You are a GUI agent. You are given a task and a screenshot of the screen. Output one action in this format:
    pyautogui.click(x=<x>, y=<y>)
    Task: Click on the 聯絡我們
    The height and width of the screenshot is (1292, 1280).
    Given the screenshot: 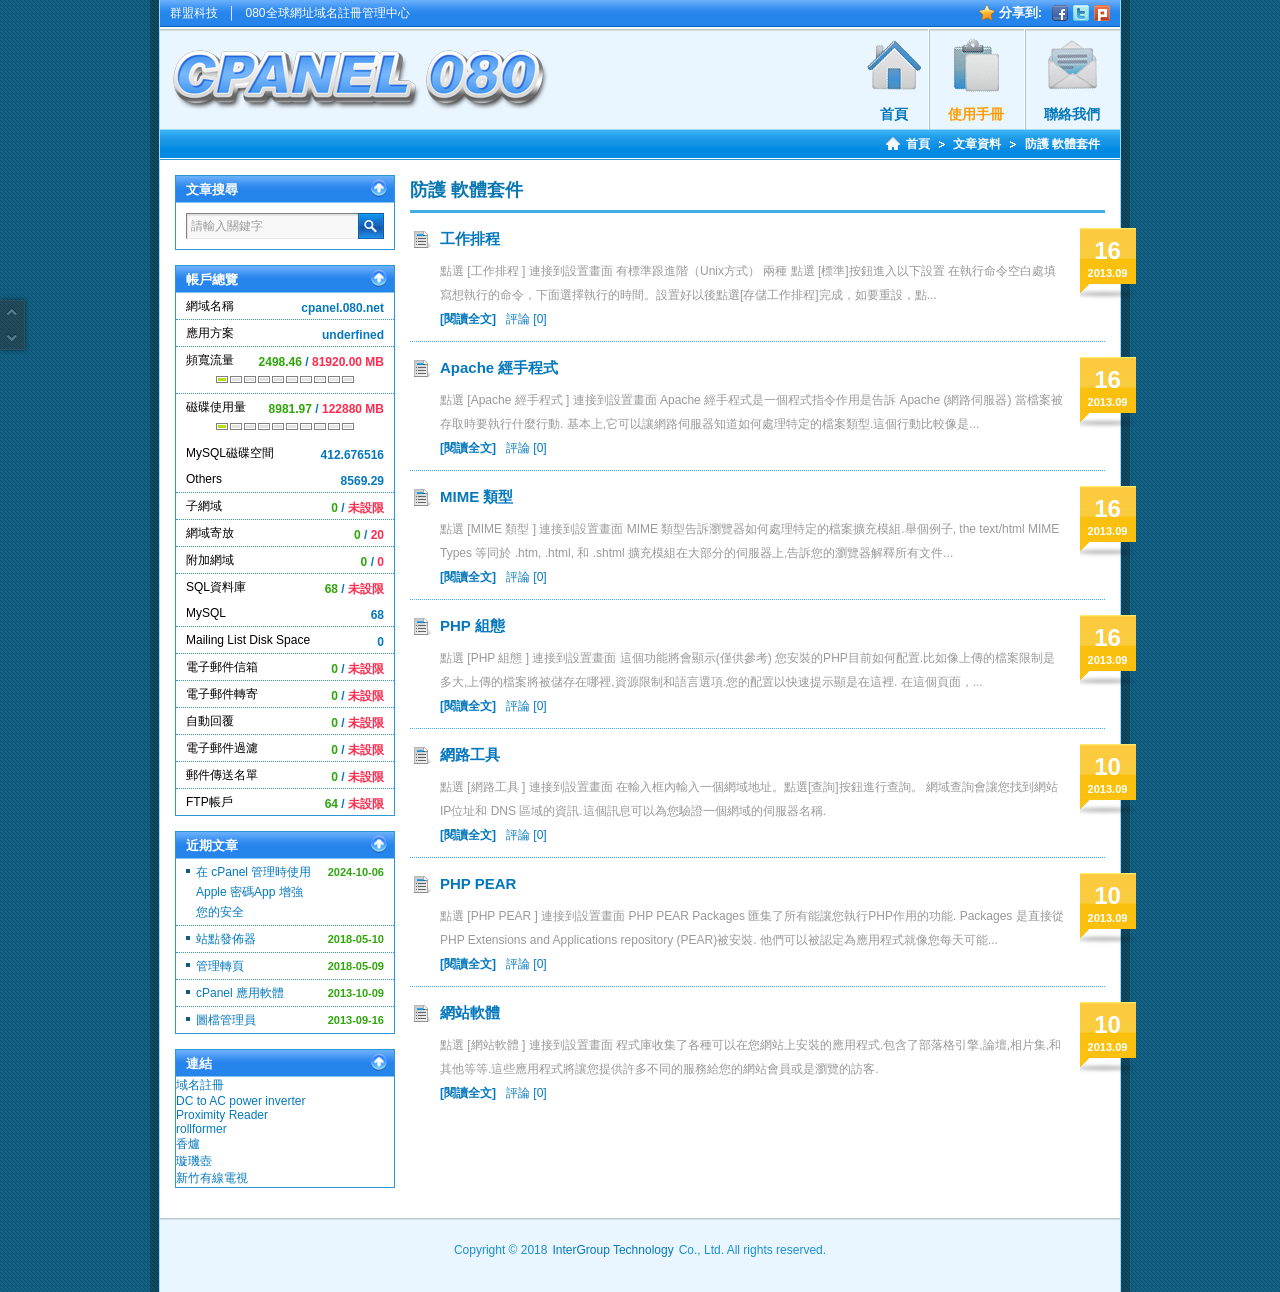 What is the action you would take?
    pyautogui.click(x=1072, y=114)
    